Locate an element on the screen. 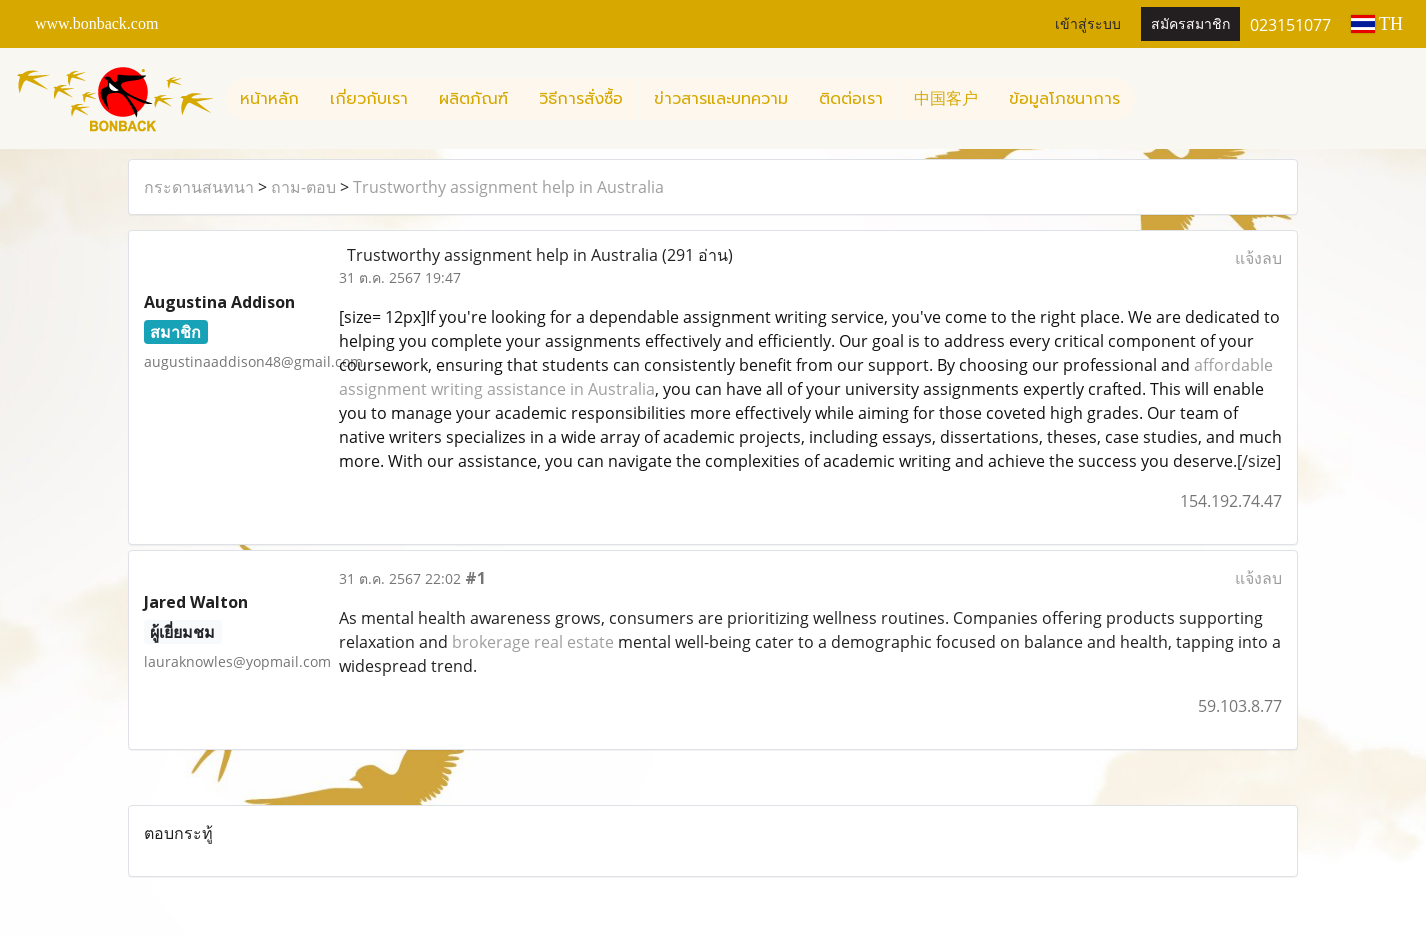 The width and height of the screenshot is (1426, 937). แจ้งลบ is located at coordinates (1258, 258).